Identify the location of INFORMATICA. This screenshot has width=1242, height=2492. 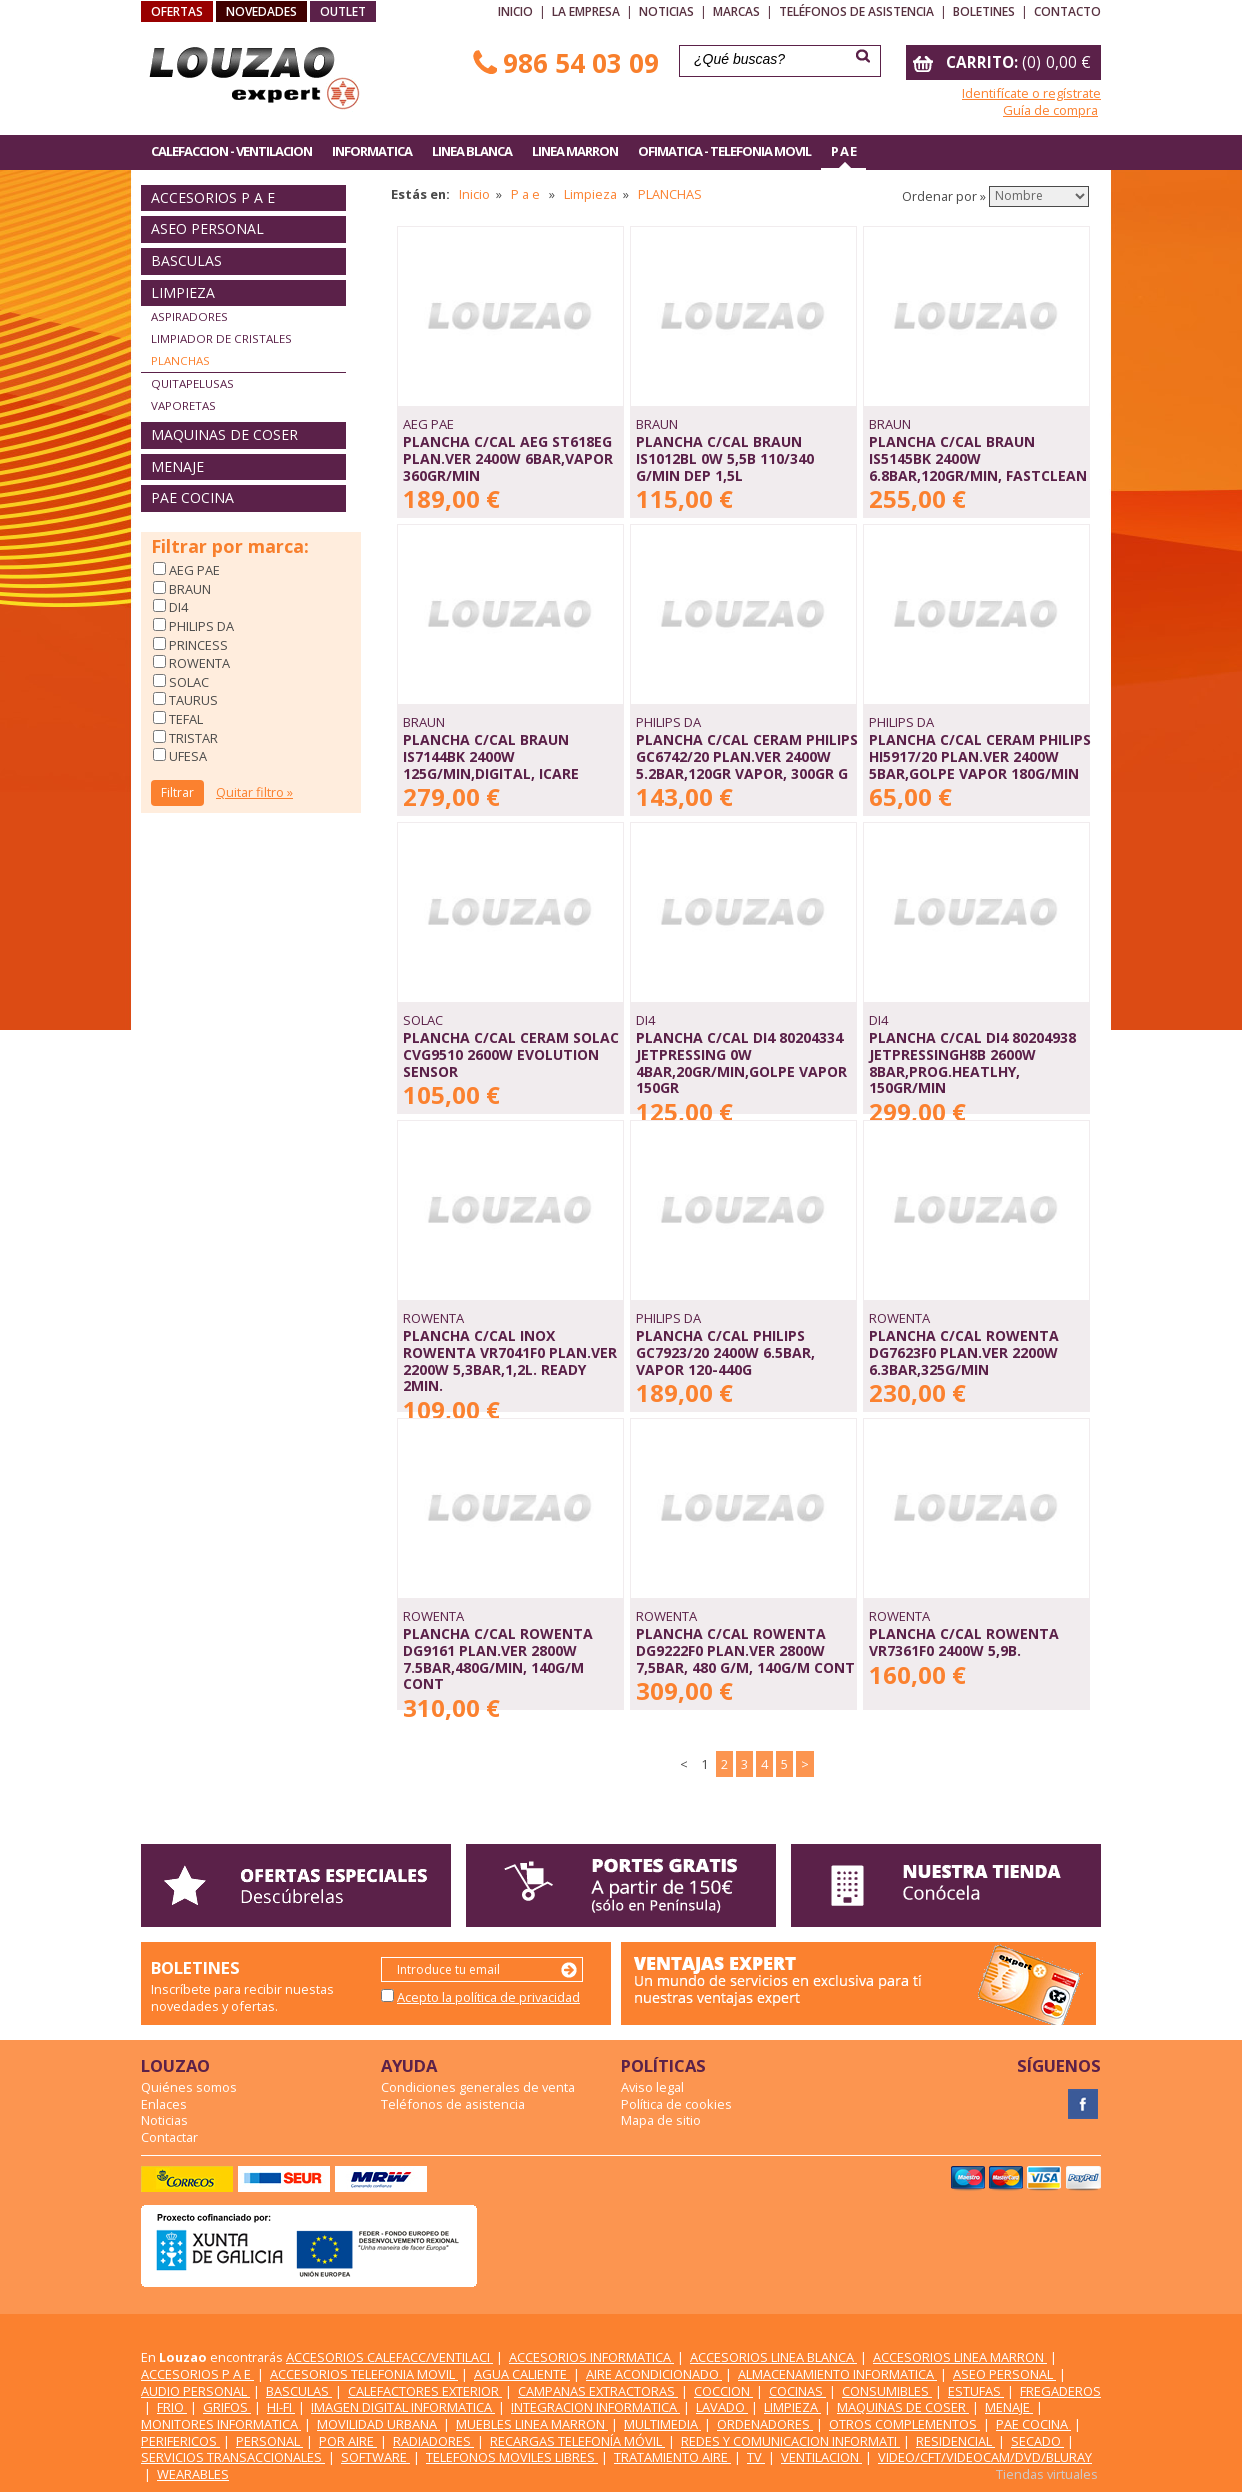
(372, 151).